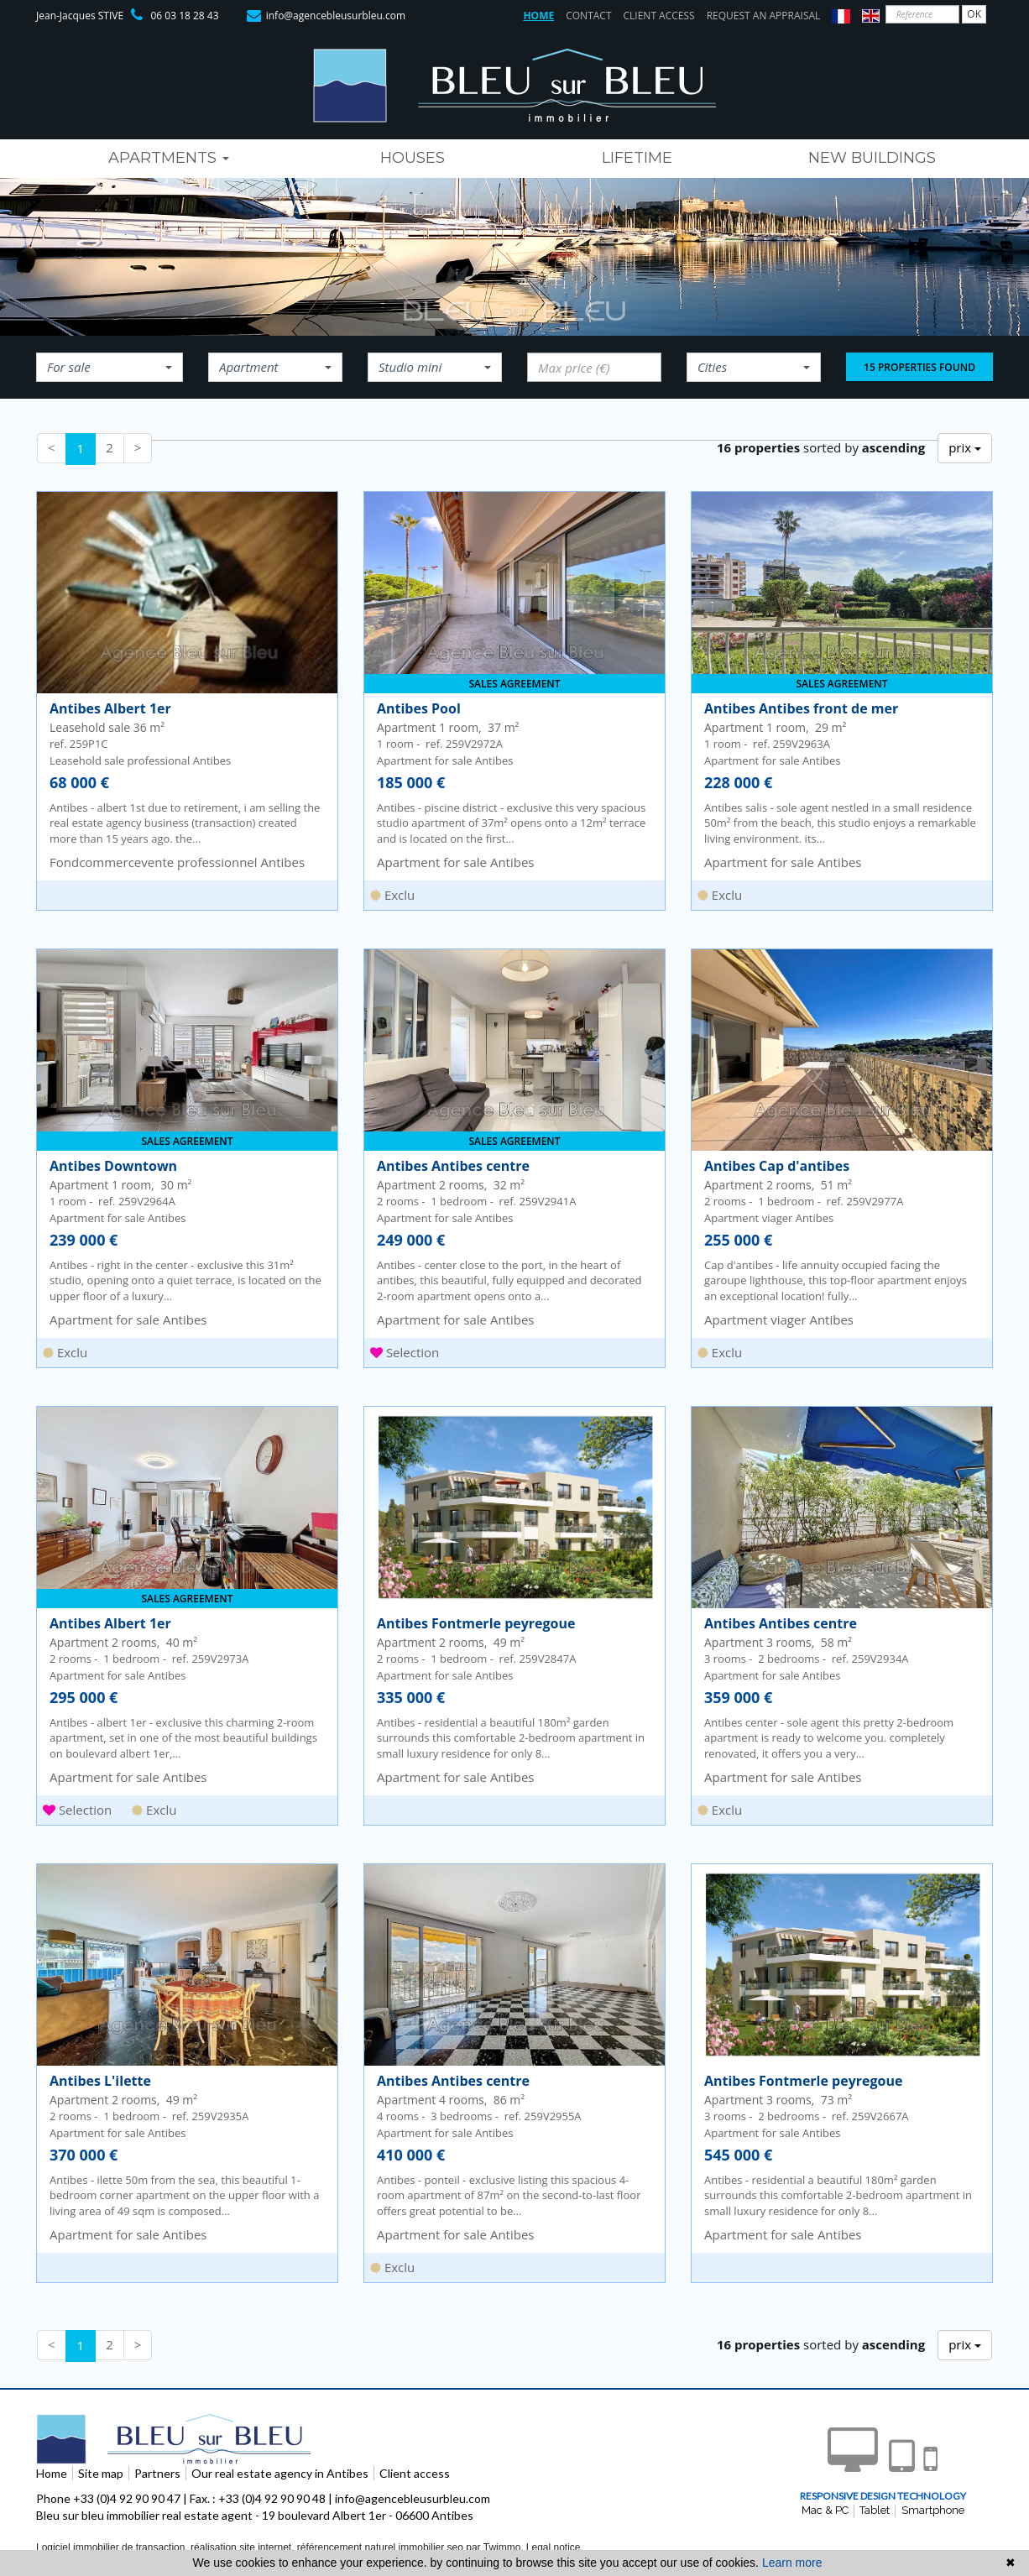  I want to click on Our real estate agency in Antibes, so click(279, 2473).